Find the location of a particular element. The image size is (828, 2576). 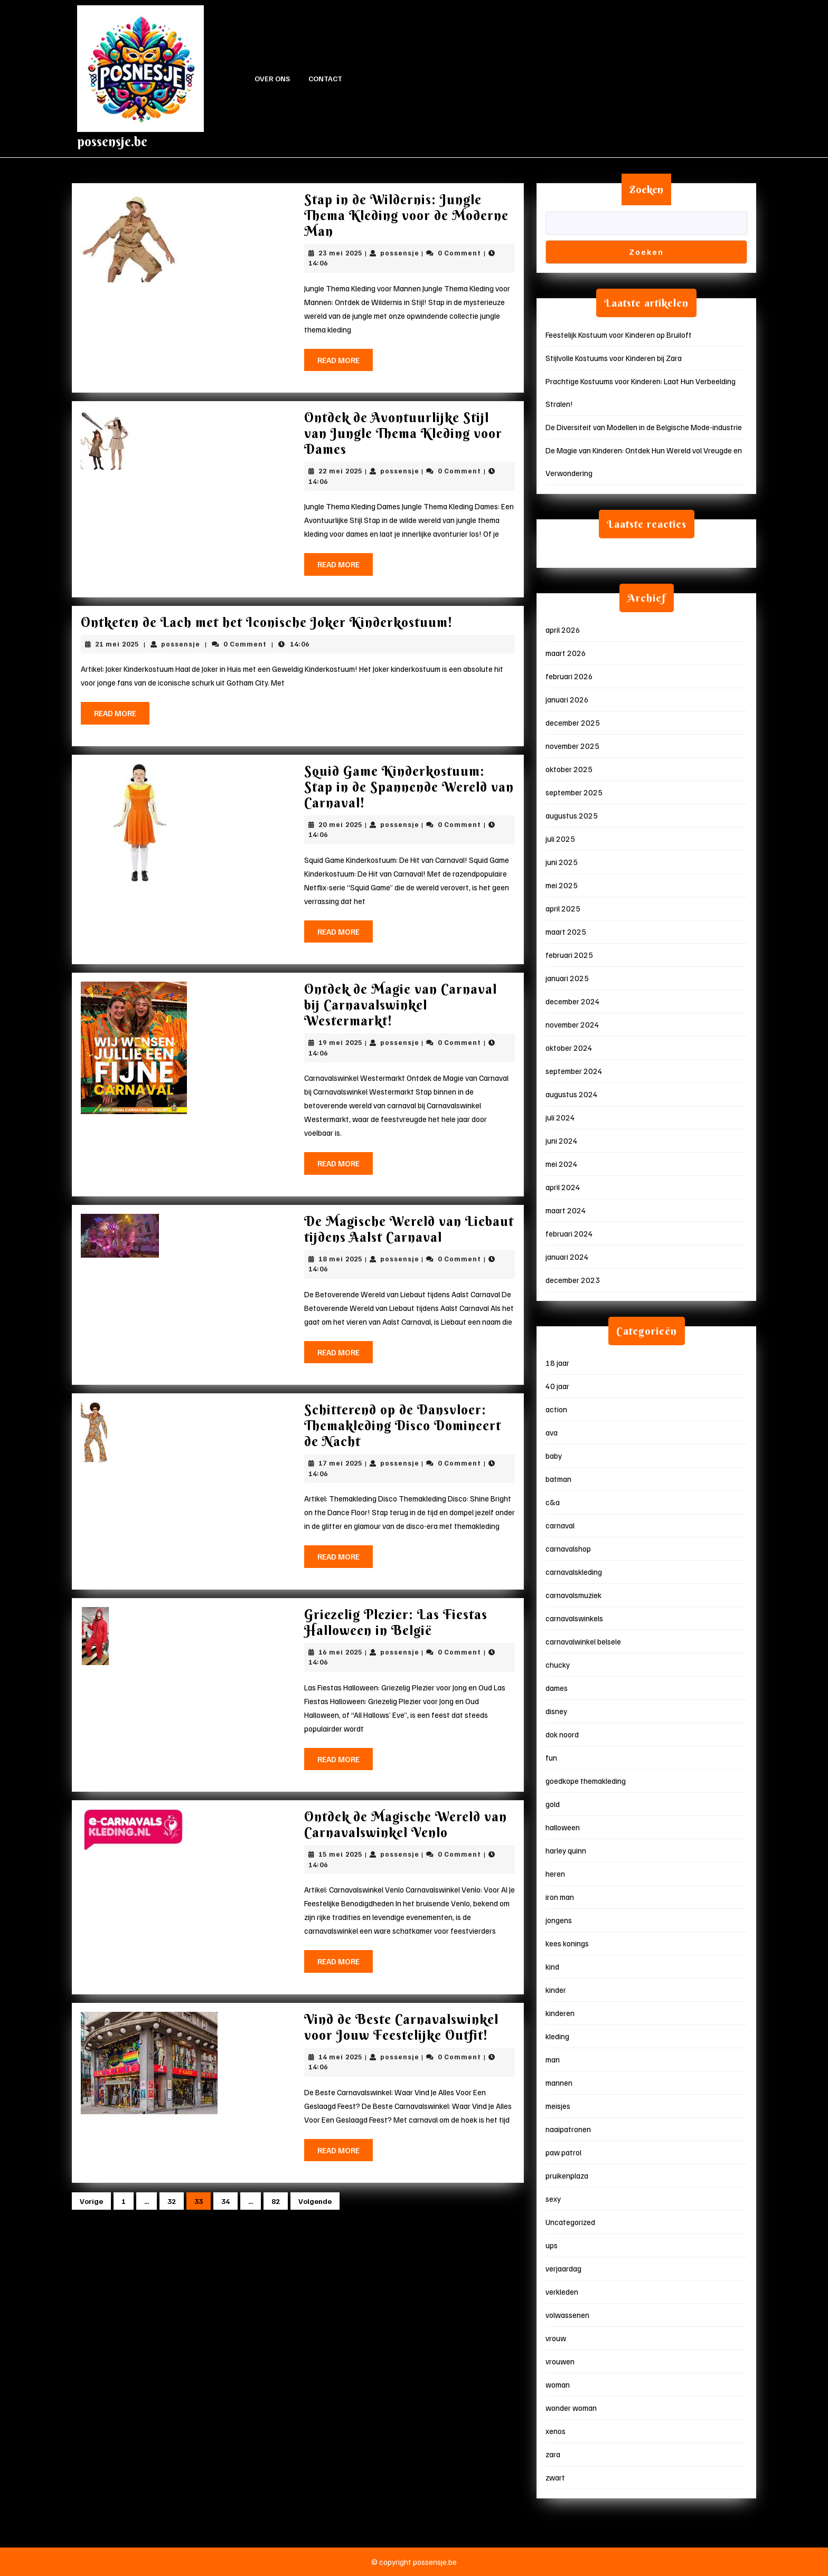

carnaval is located at coordinates (560, 1525).